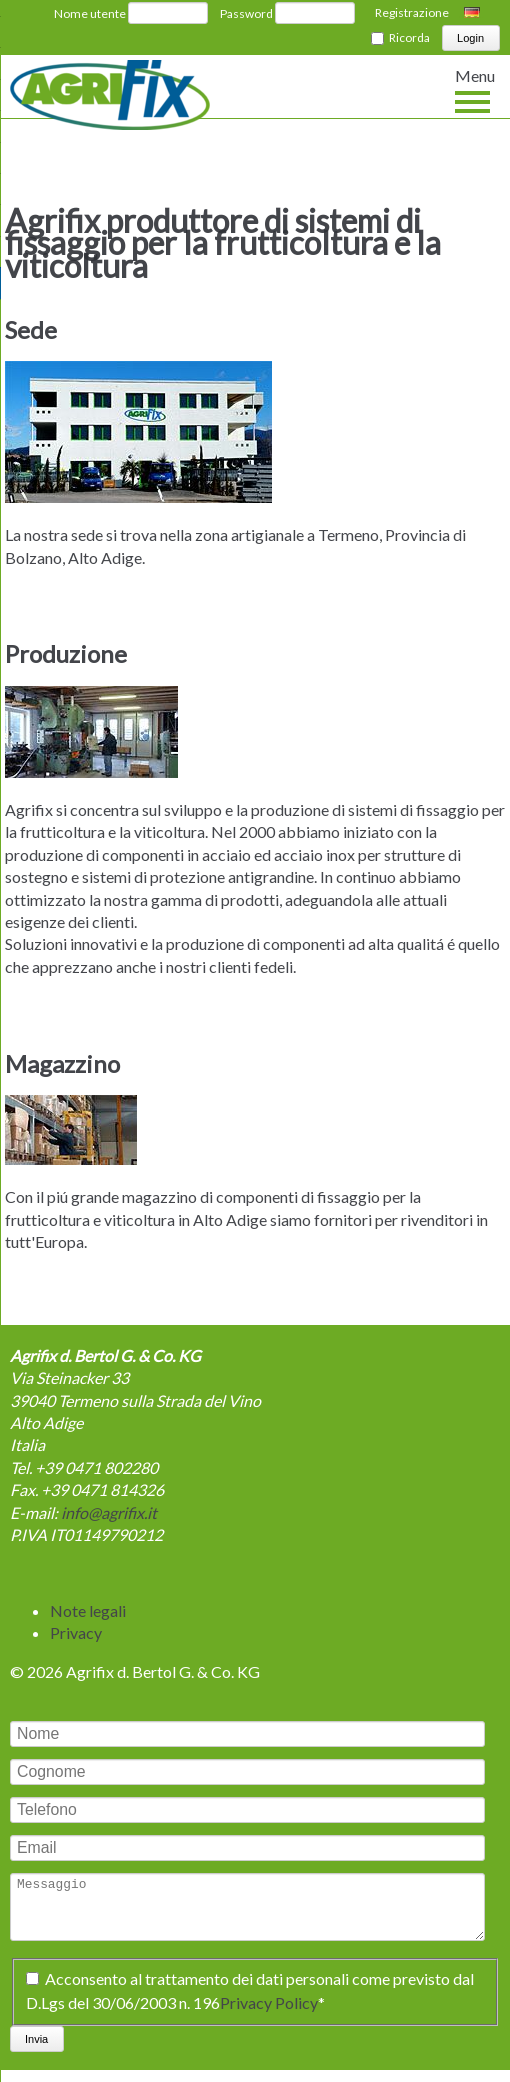 The image size is (510, 2082). I want to click on Registrazione, so click(412, 12).